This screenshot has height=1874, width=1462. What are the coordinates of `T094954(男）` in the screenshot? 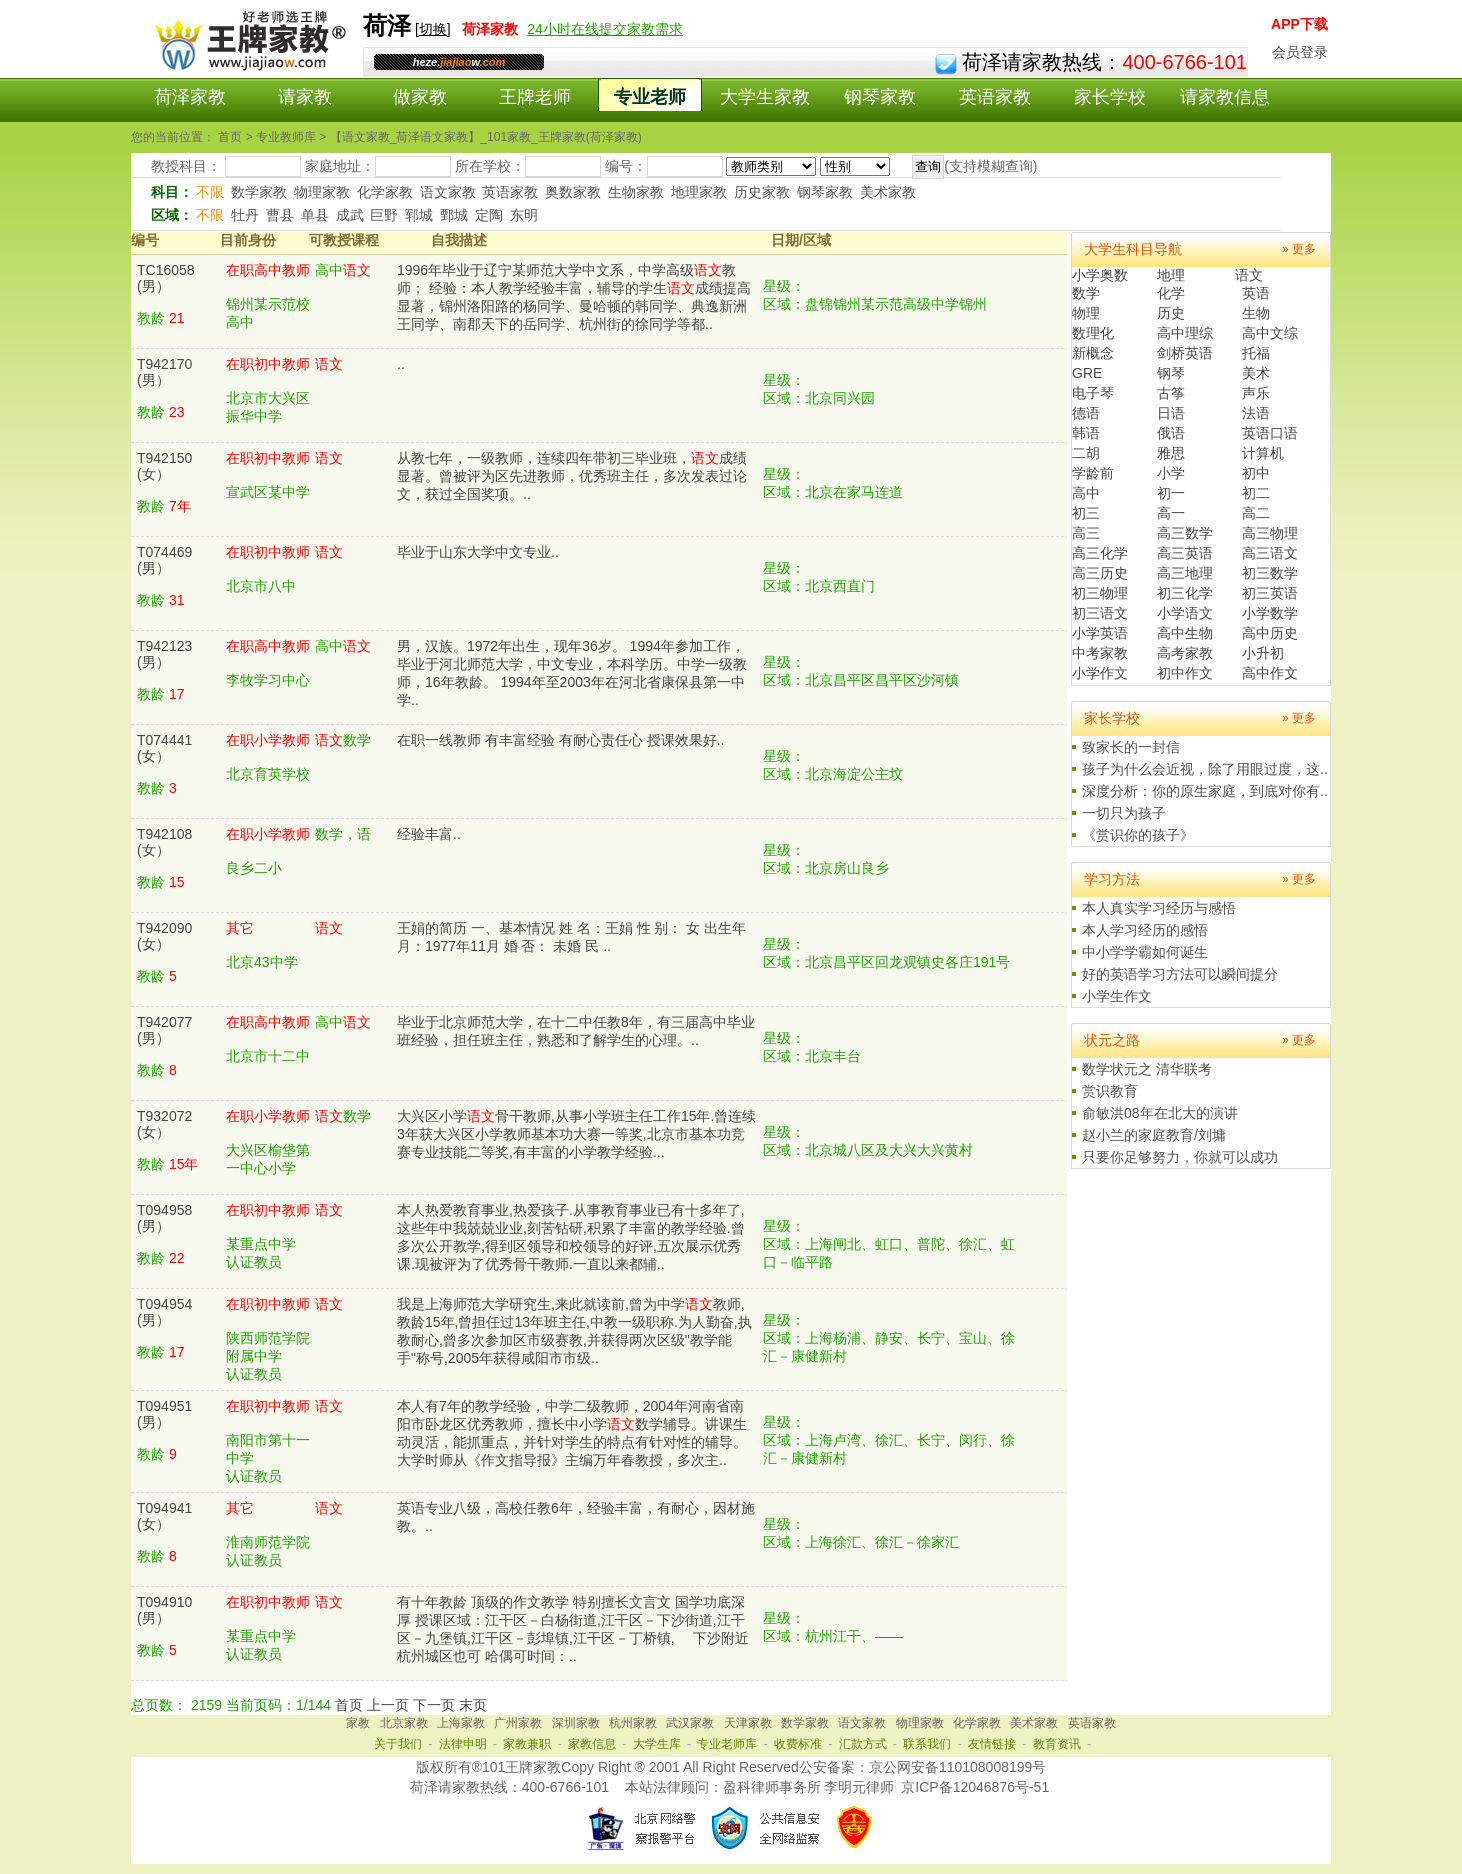 It's located at (164, 1312).